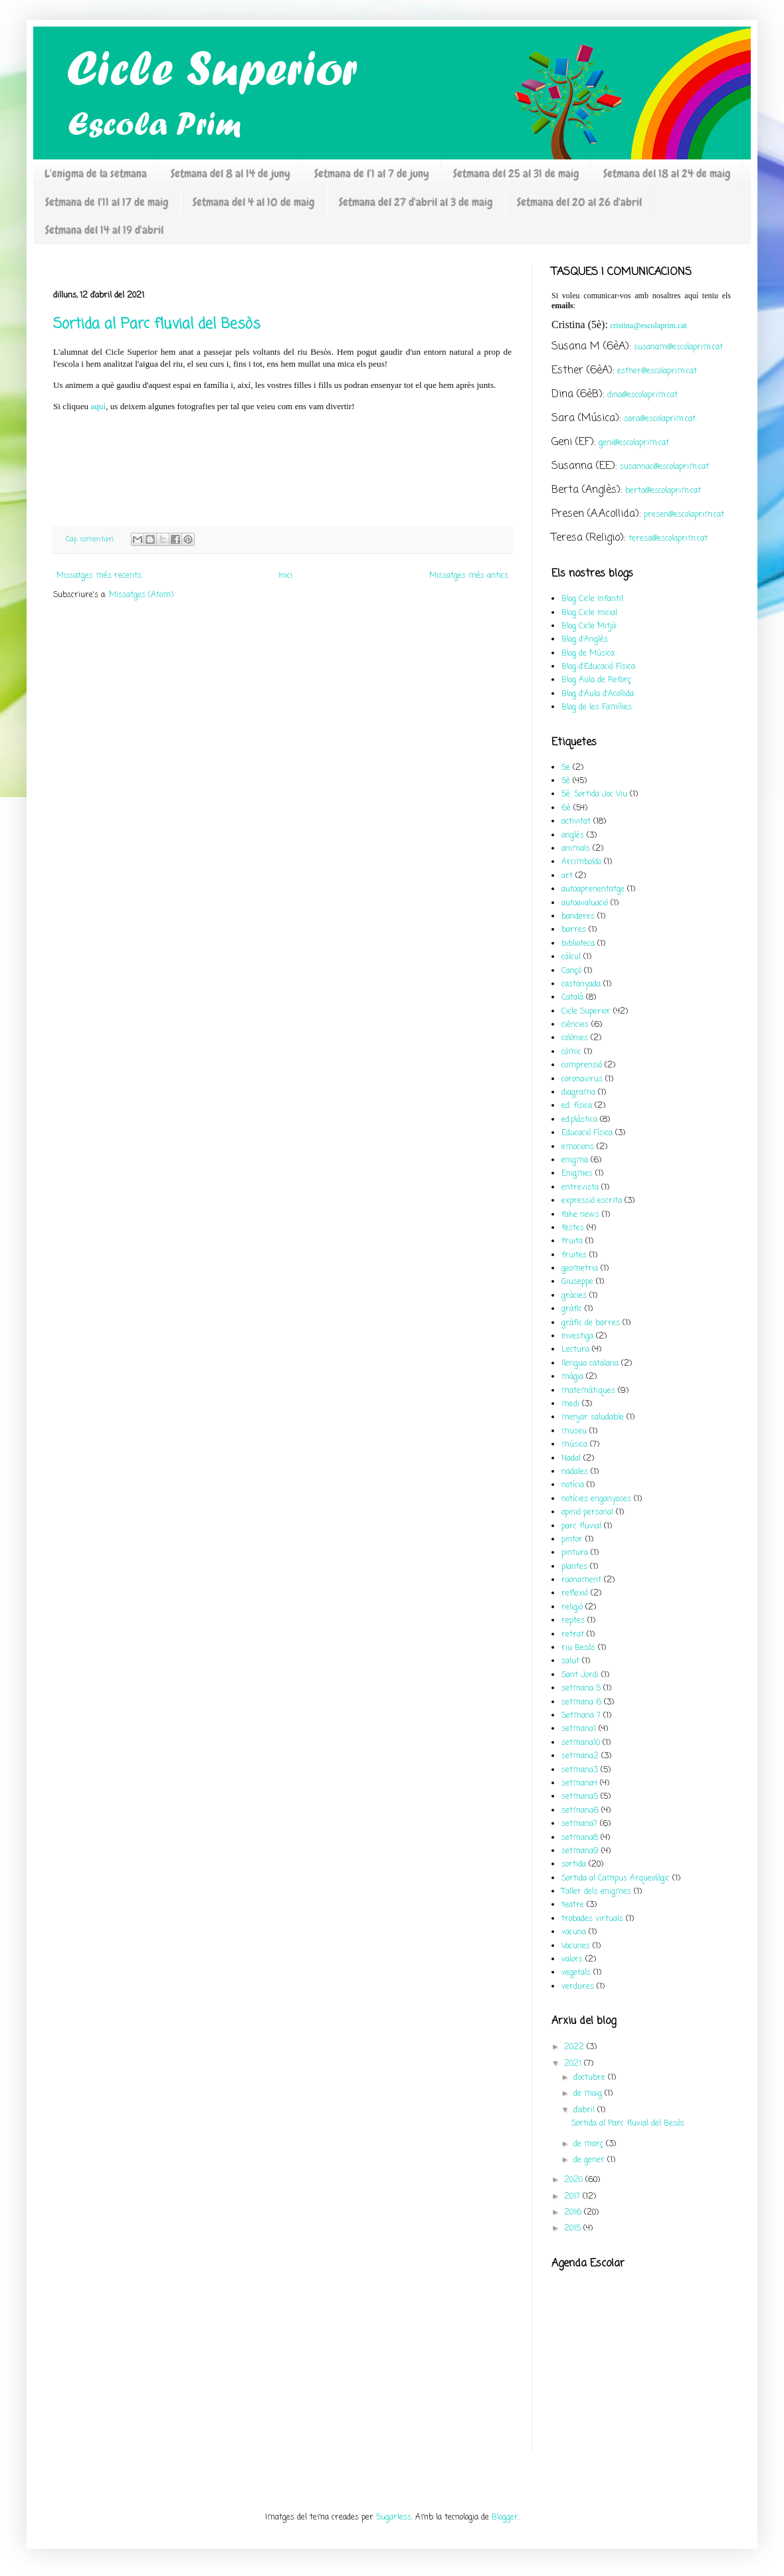 This screenshot has width=784, height=2576. I want to click on matemàtiques, so click(588, 1391).